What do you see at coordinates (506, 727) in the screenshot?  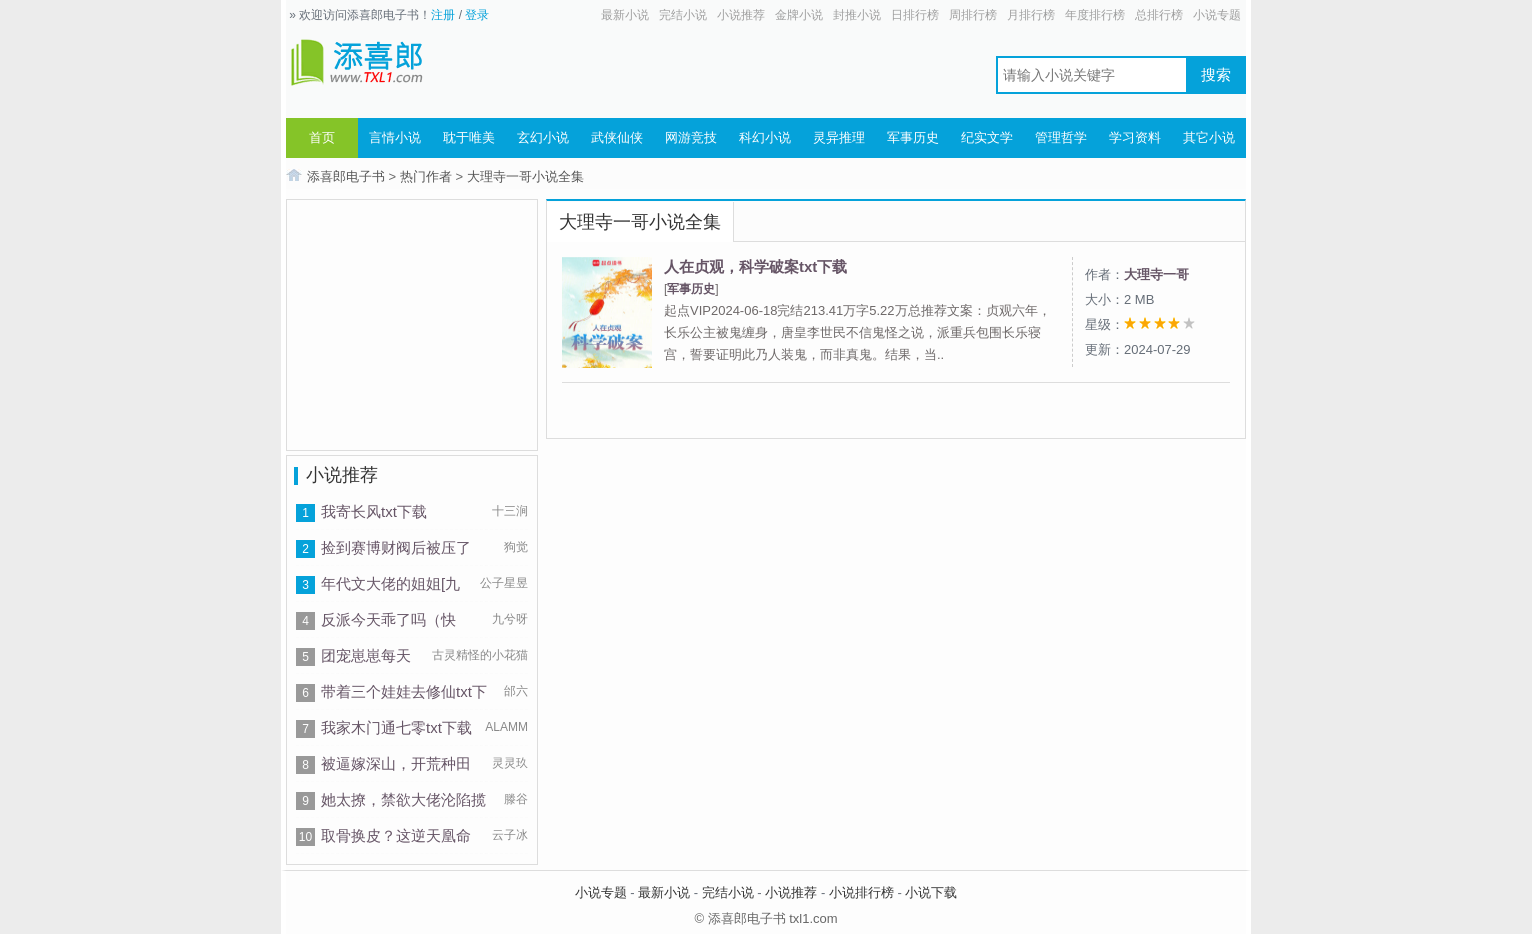 I see `ALAMM` at bounding box center [506, 727].